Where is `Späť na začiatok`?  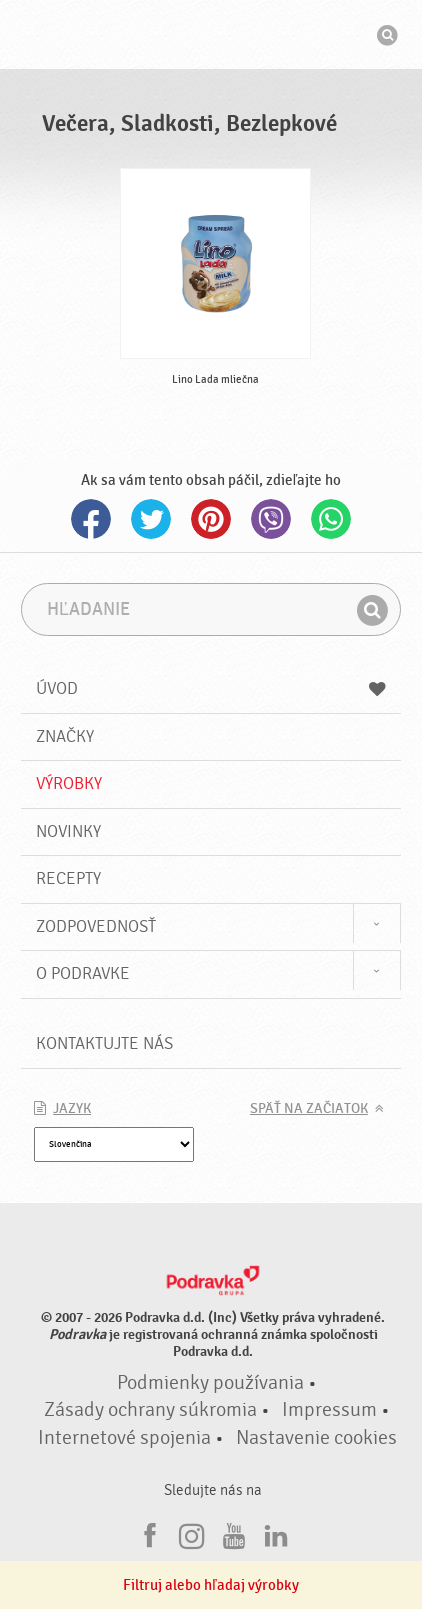 Späť na začiatok is located at coordinates (309, 1109).